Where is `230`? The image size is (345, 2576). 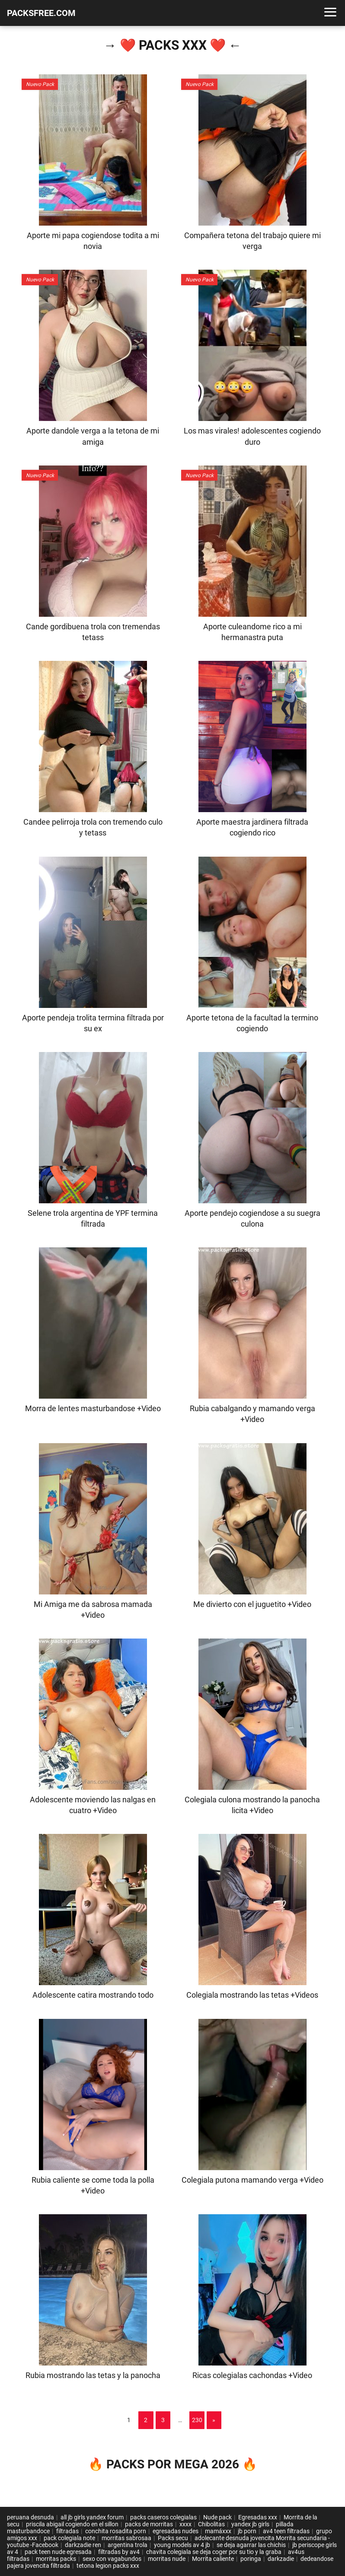
230 is located at coordinates (197, 2420).